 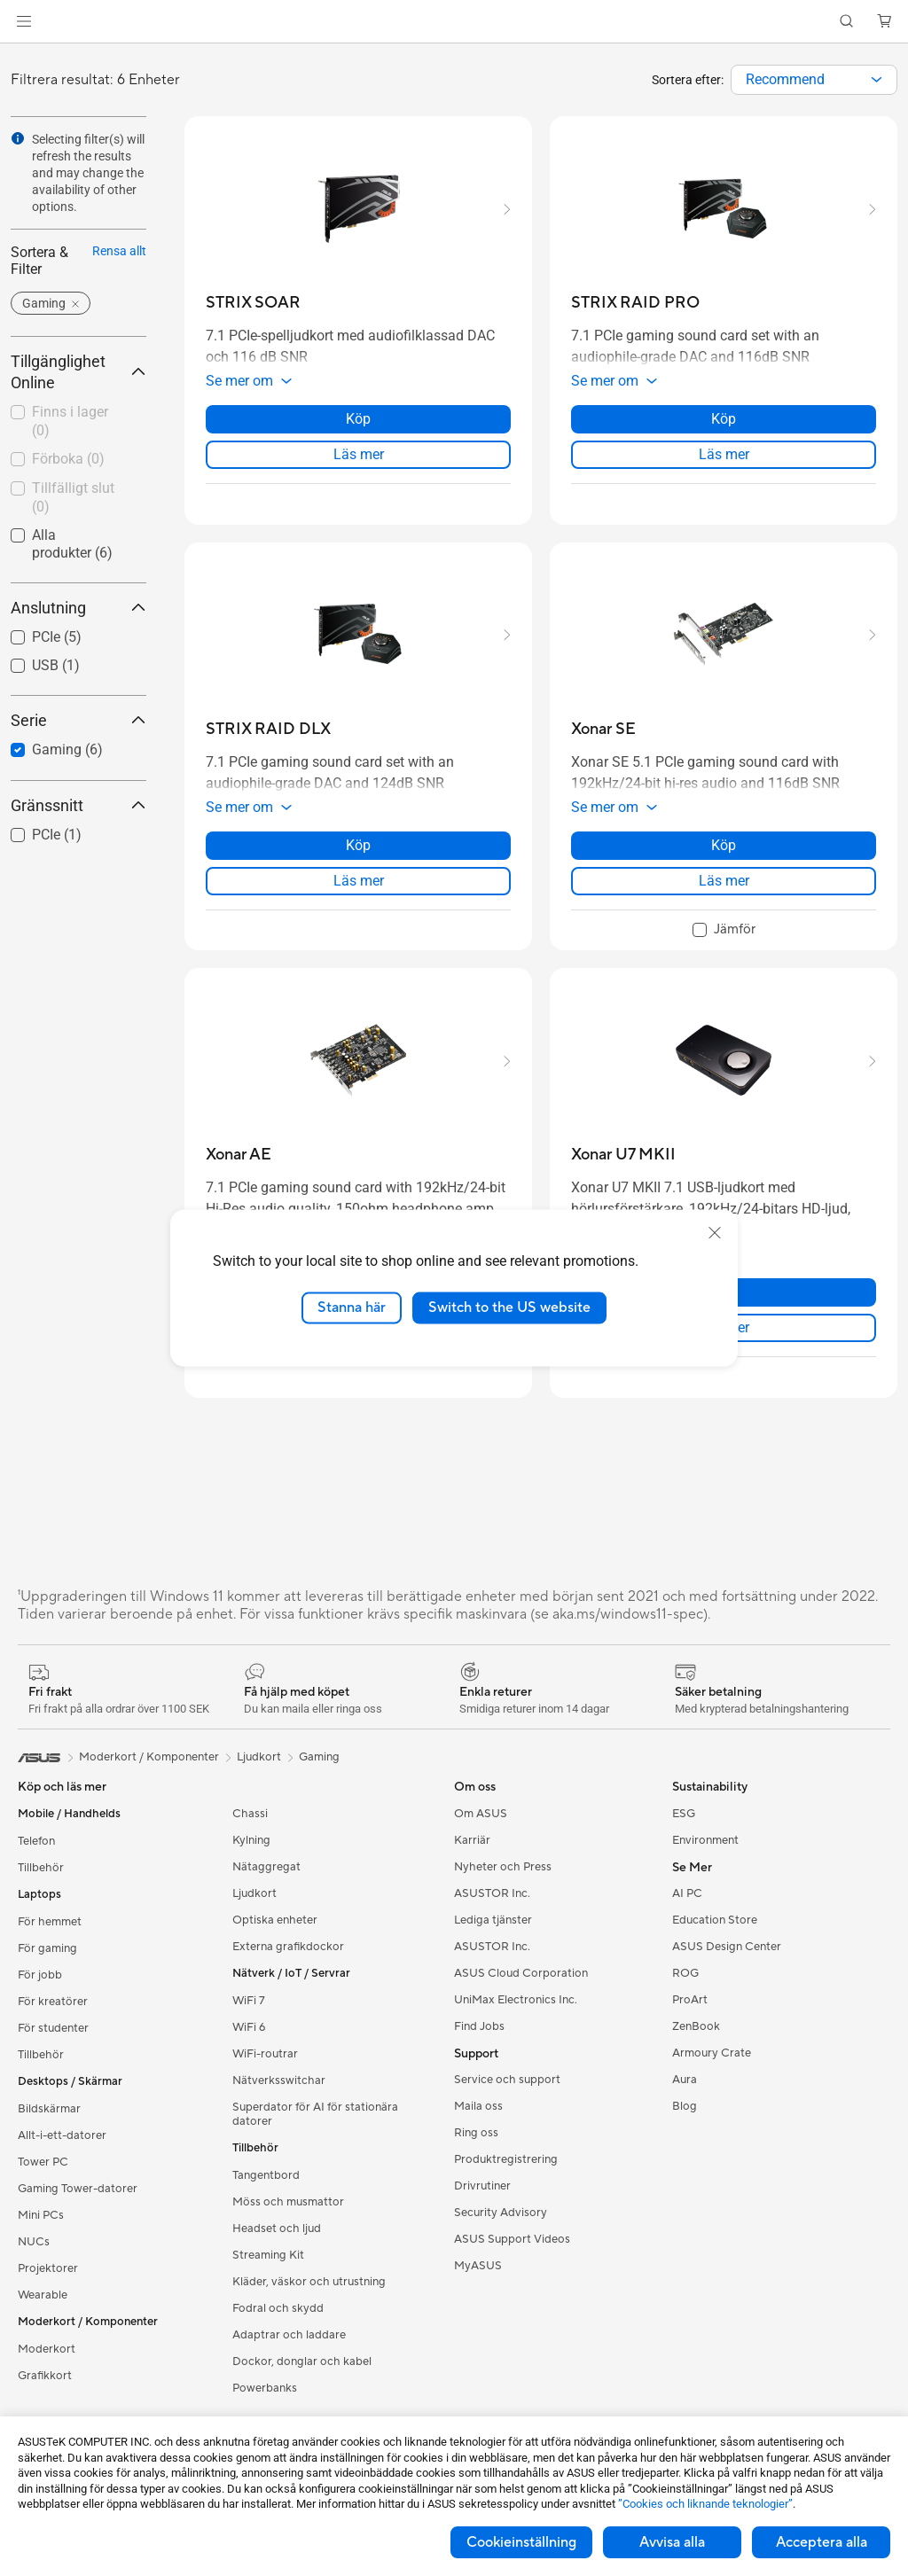 I want to click on AI PC, so click(x=687, y=1893).